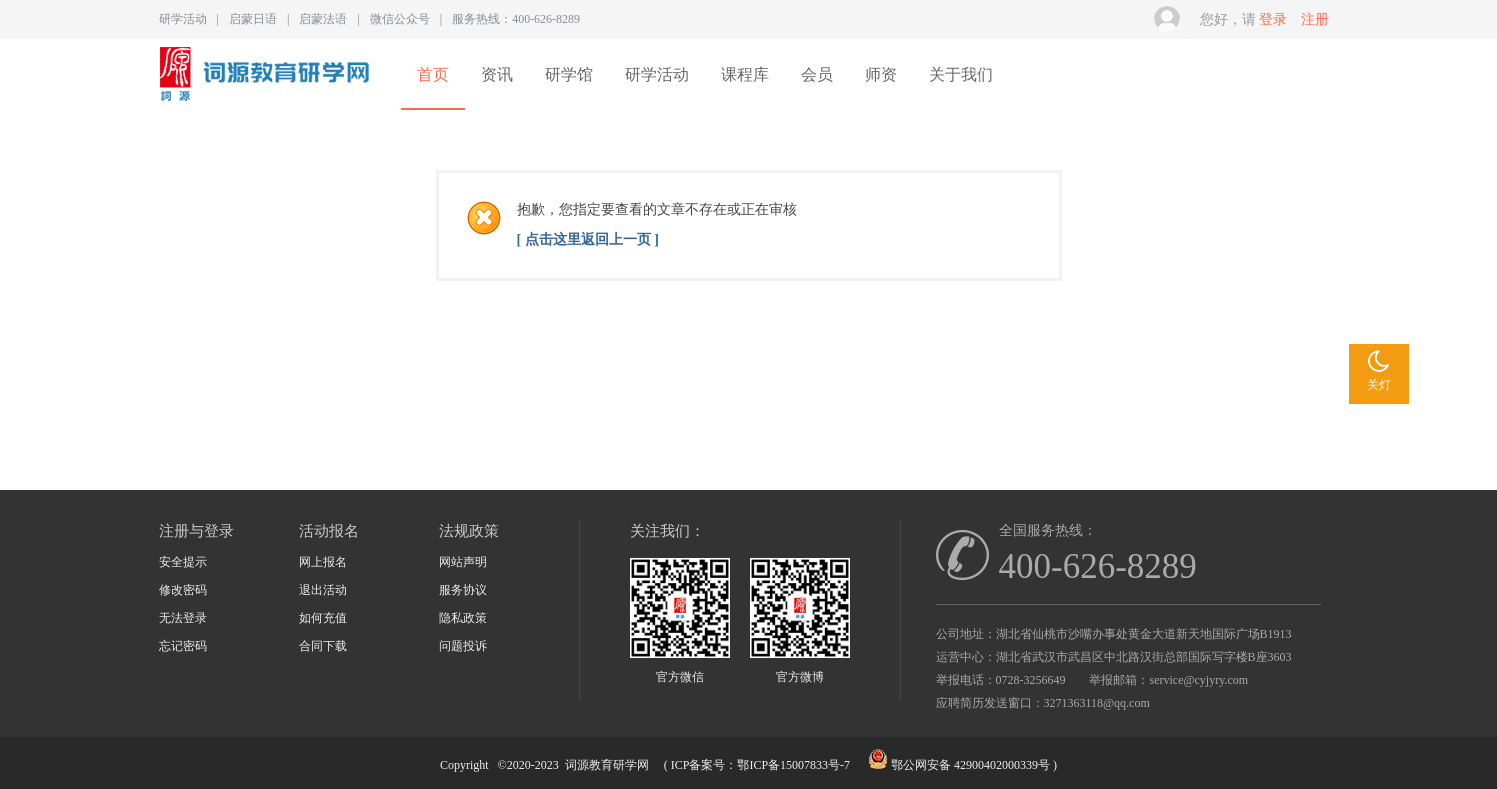  What do you see at coordinates (516, 19) in the screenshot?
I see `服务热线：400-626-8289` at bounding box center [516, 19].